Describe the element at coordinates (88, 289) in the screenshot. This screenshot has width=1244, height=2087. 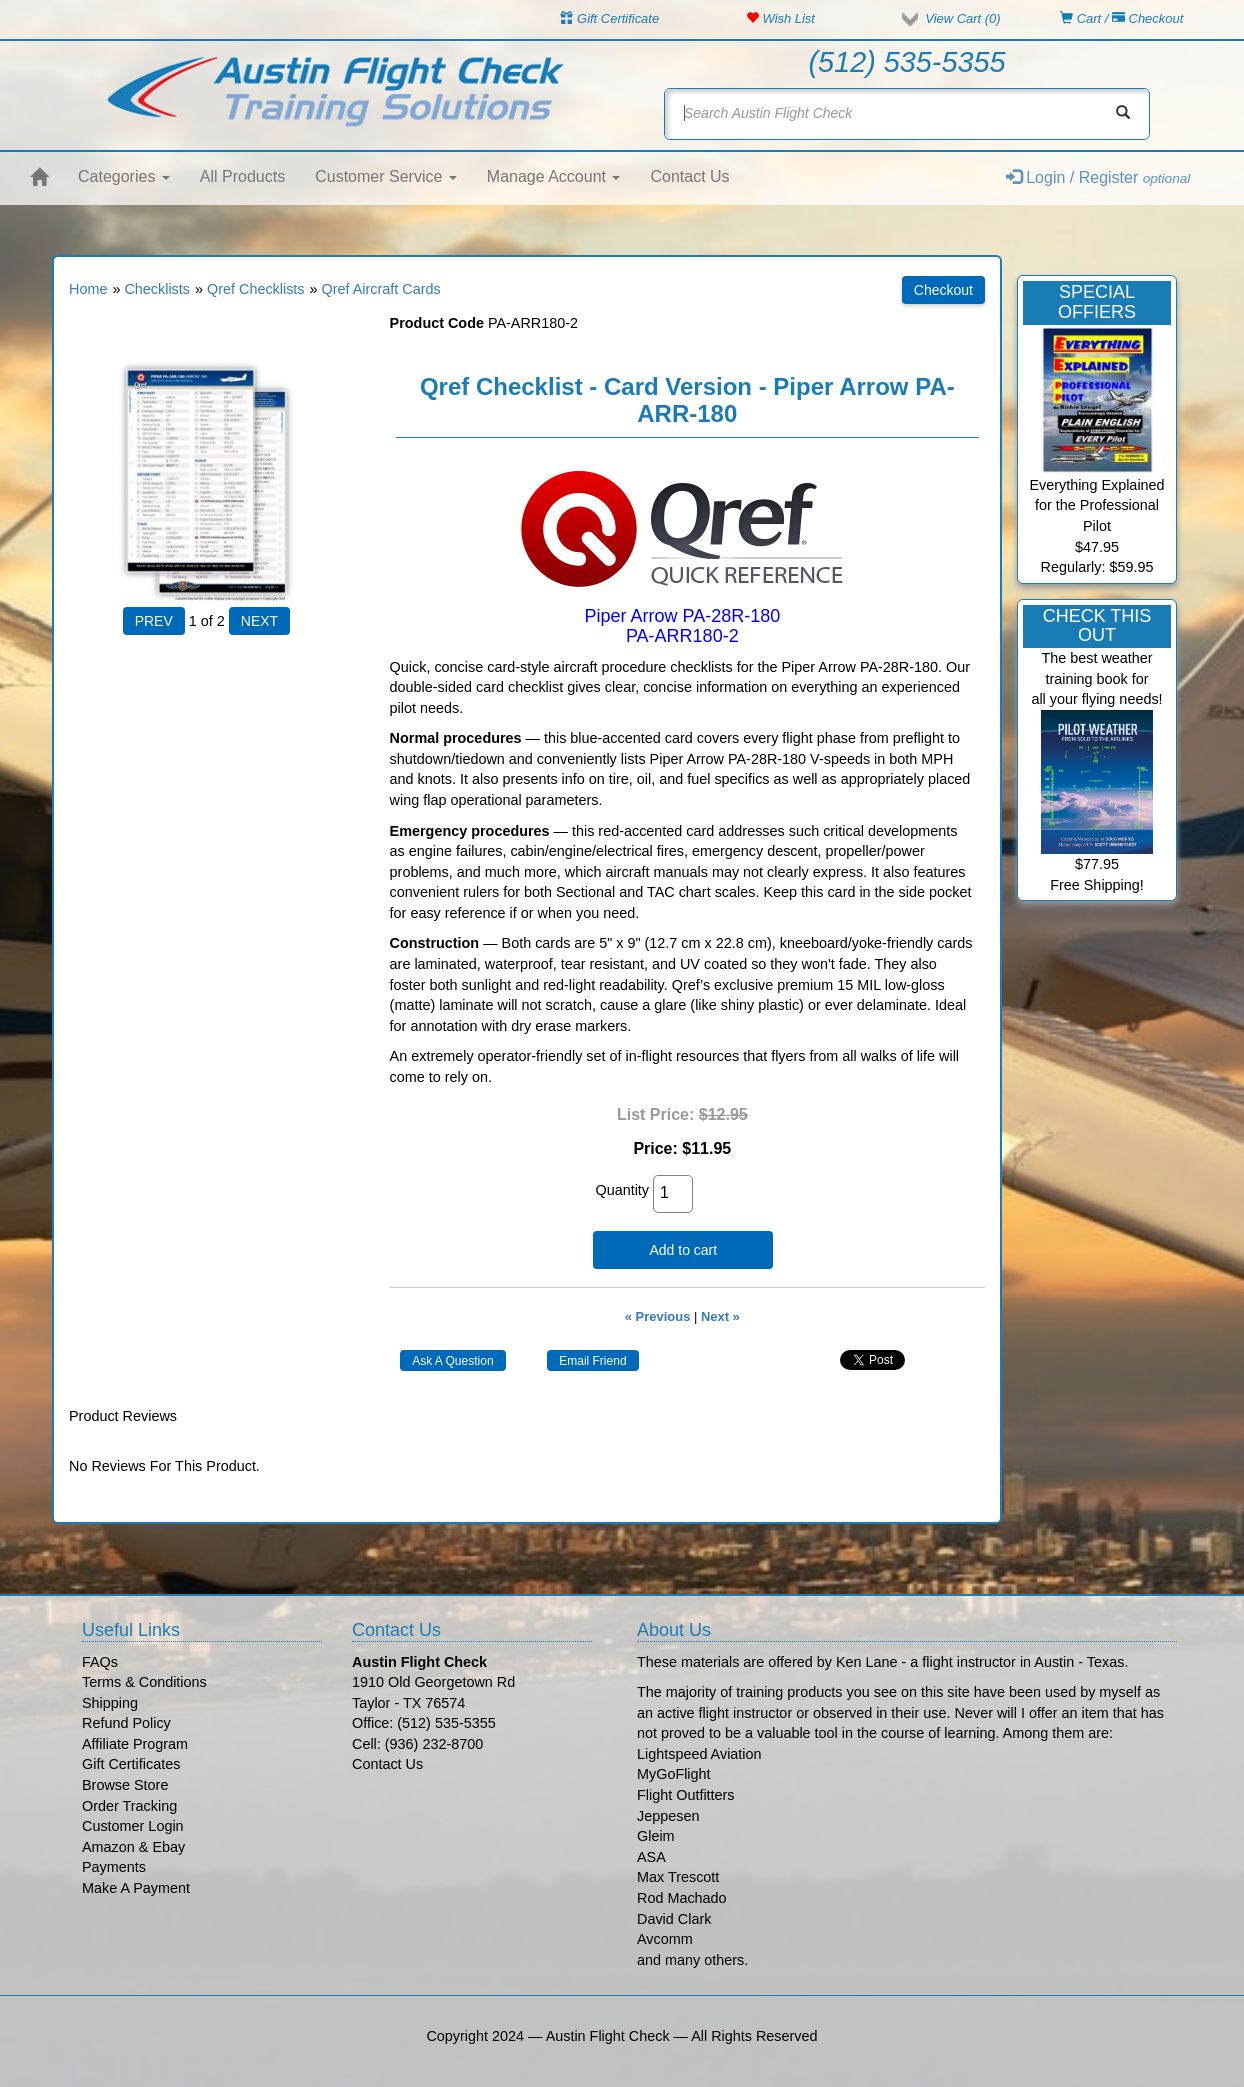
I see `Home` at that location.